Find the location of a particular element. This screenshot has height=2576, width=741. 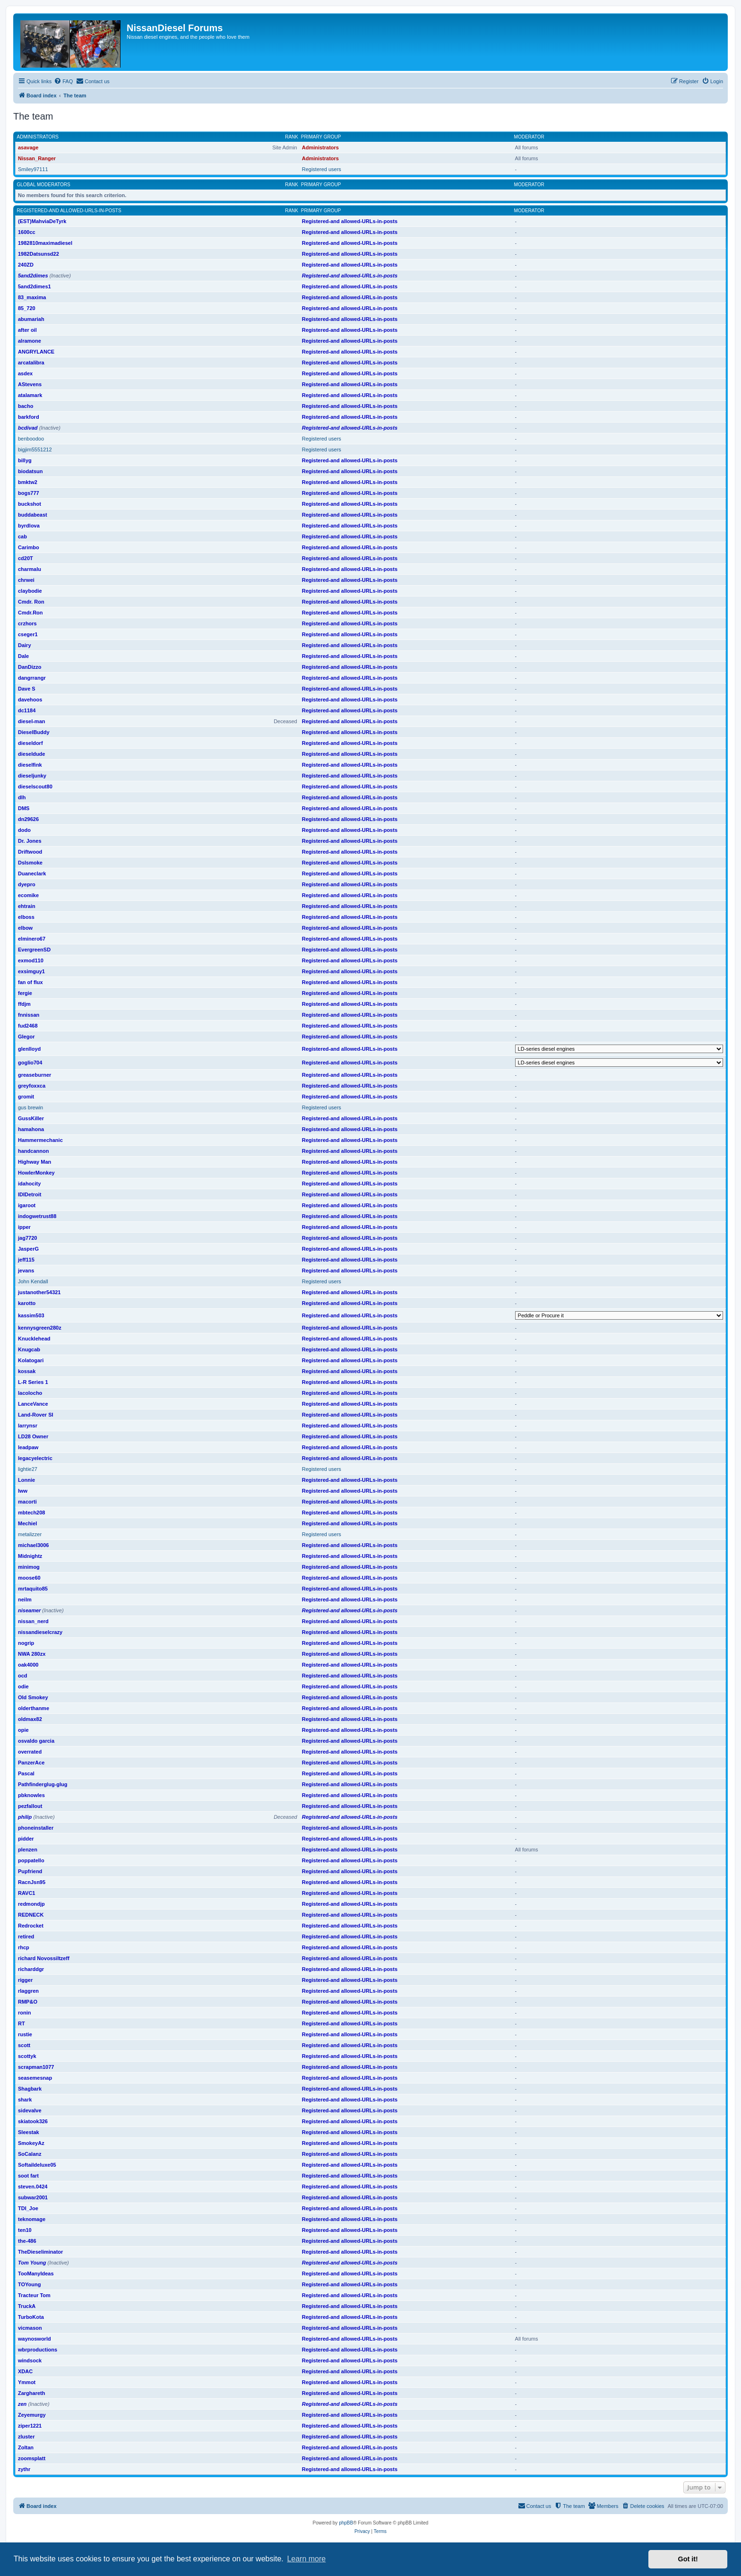

Highway Man is located at coordinates (34, 1162).